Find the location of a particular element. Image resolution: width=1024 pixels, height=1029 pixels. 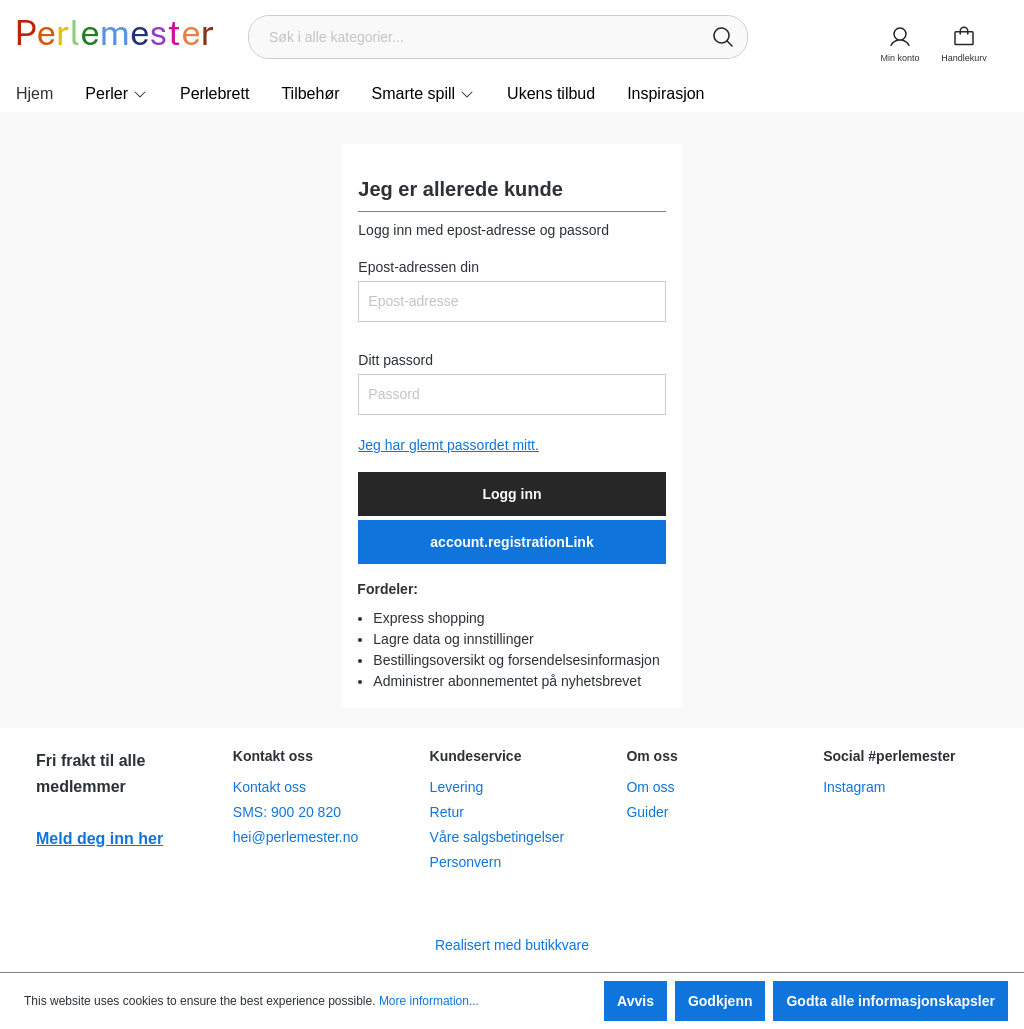

Godkjenn is located at coordinates (720, 1001).